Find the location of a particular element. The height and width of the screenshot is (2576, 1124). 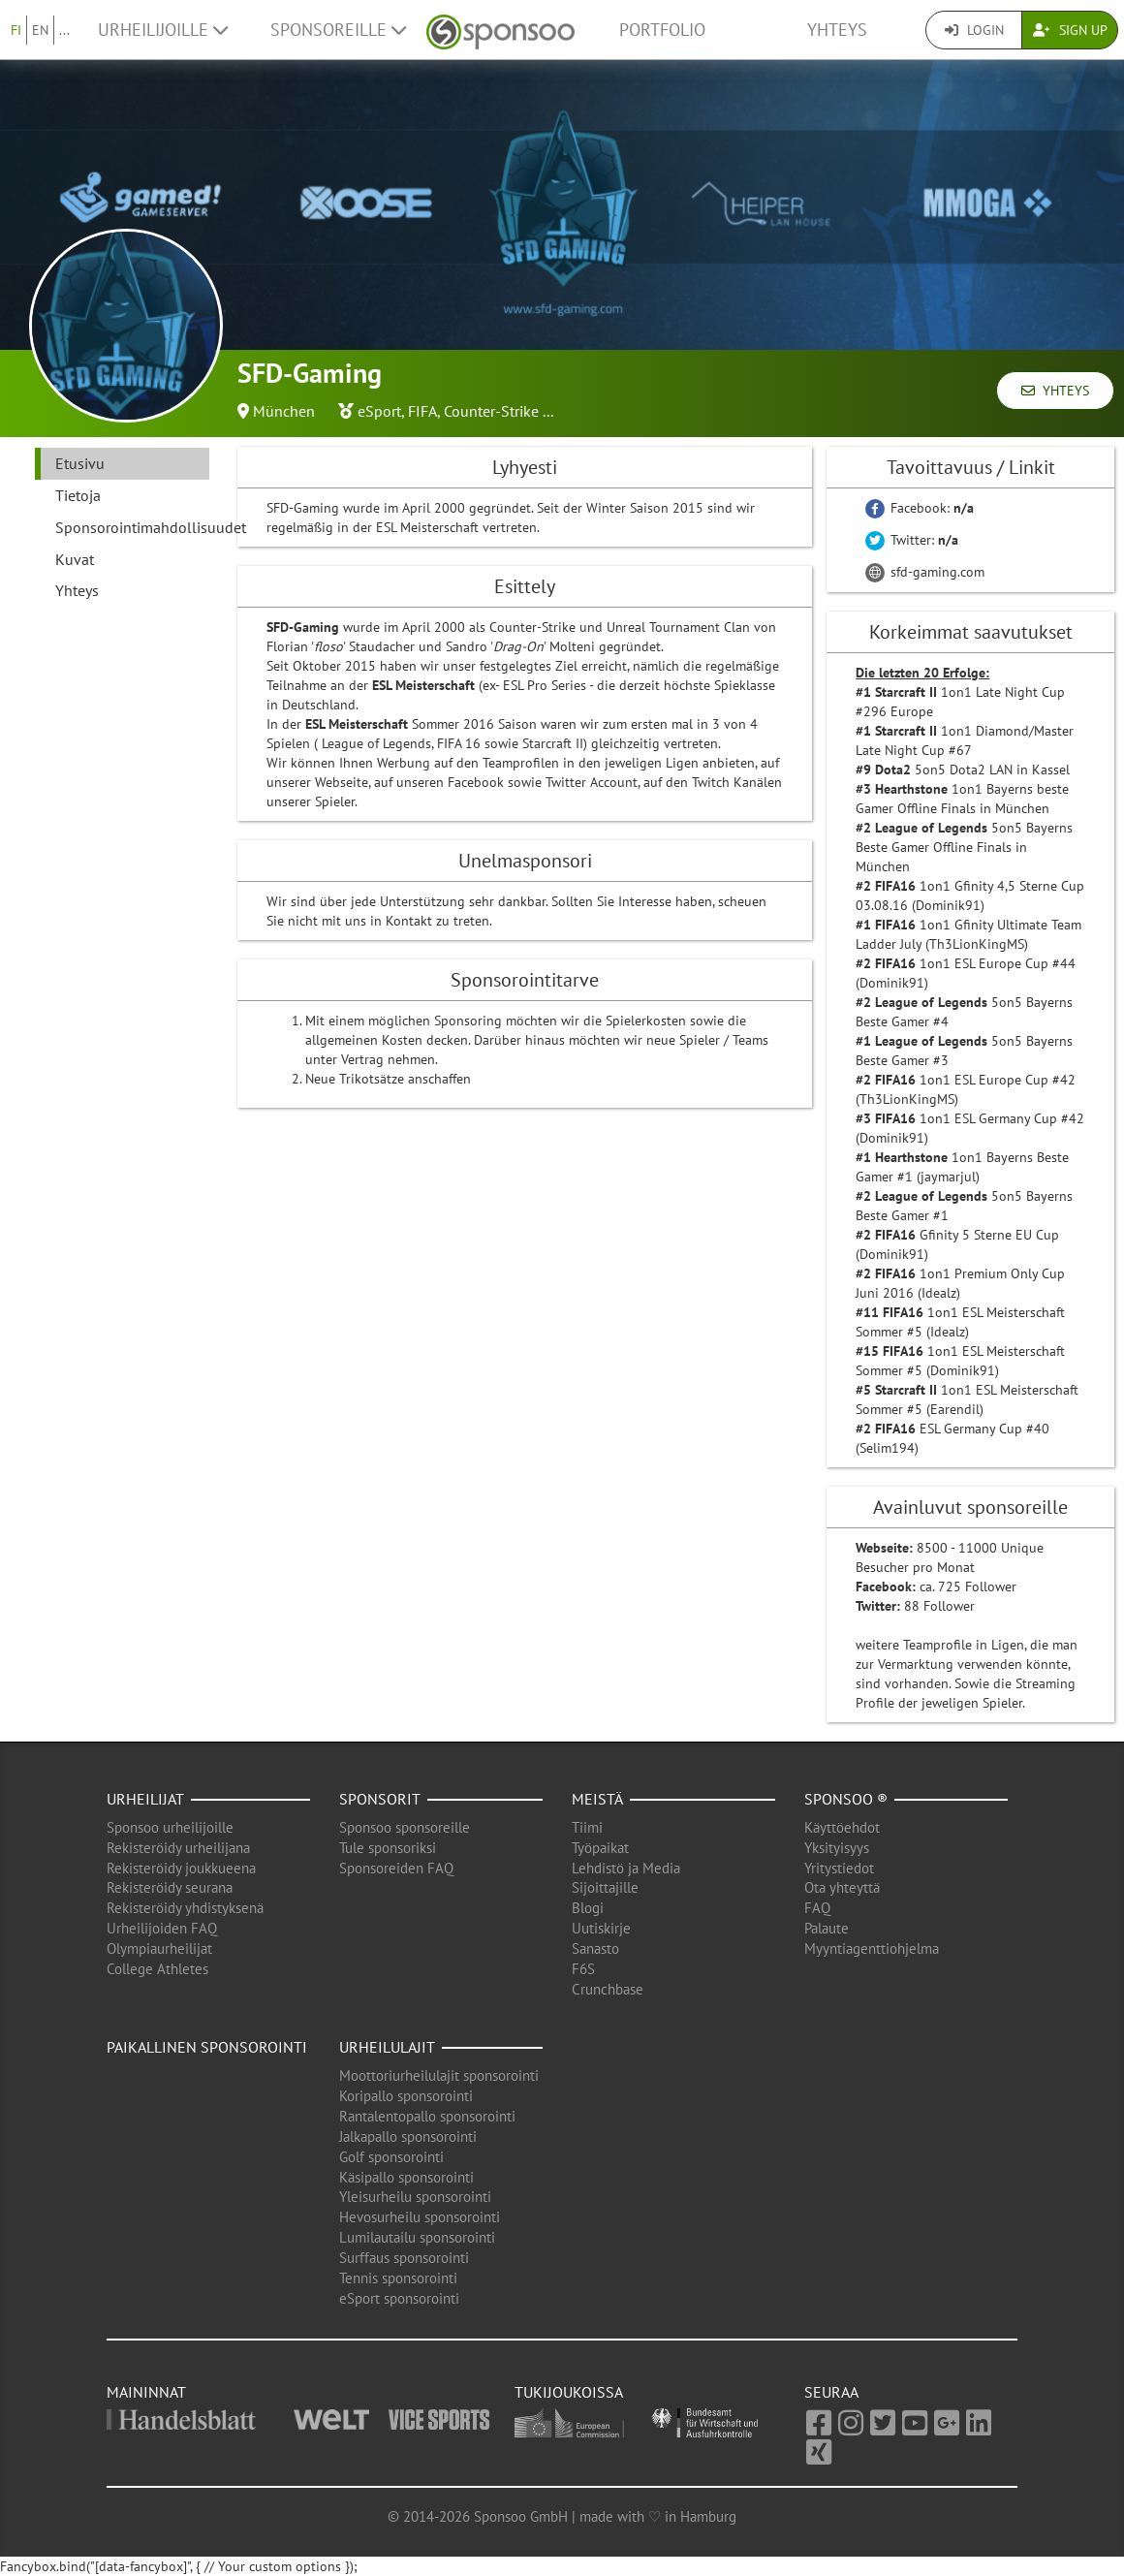

FAQ is located at coordinates (817, 1908).